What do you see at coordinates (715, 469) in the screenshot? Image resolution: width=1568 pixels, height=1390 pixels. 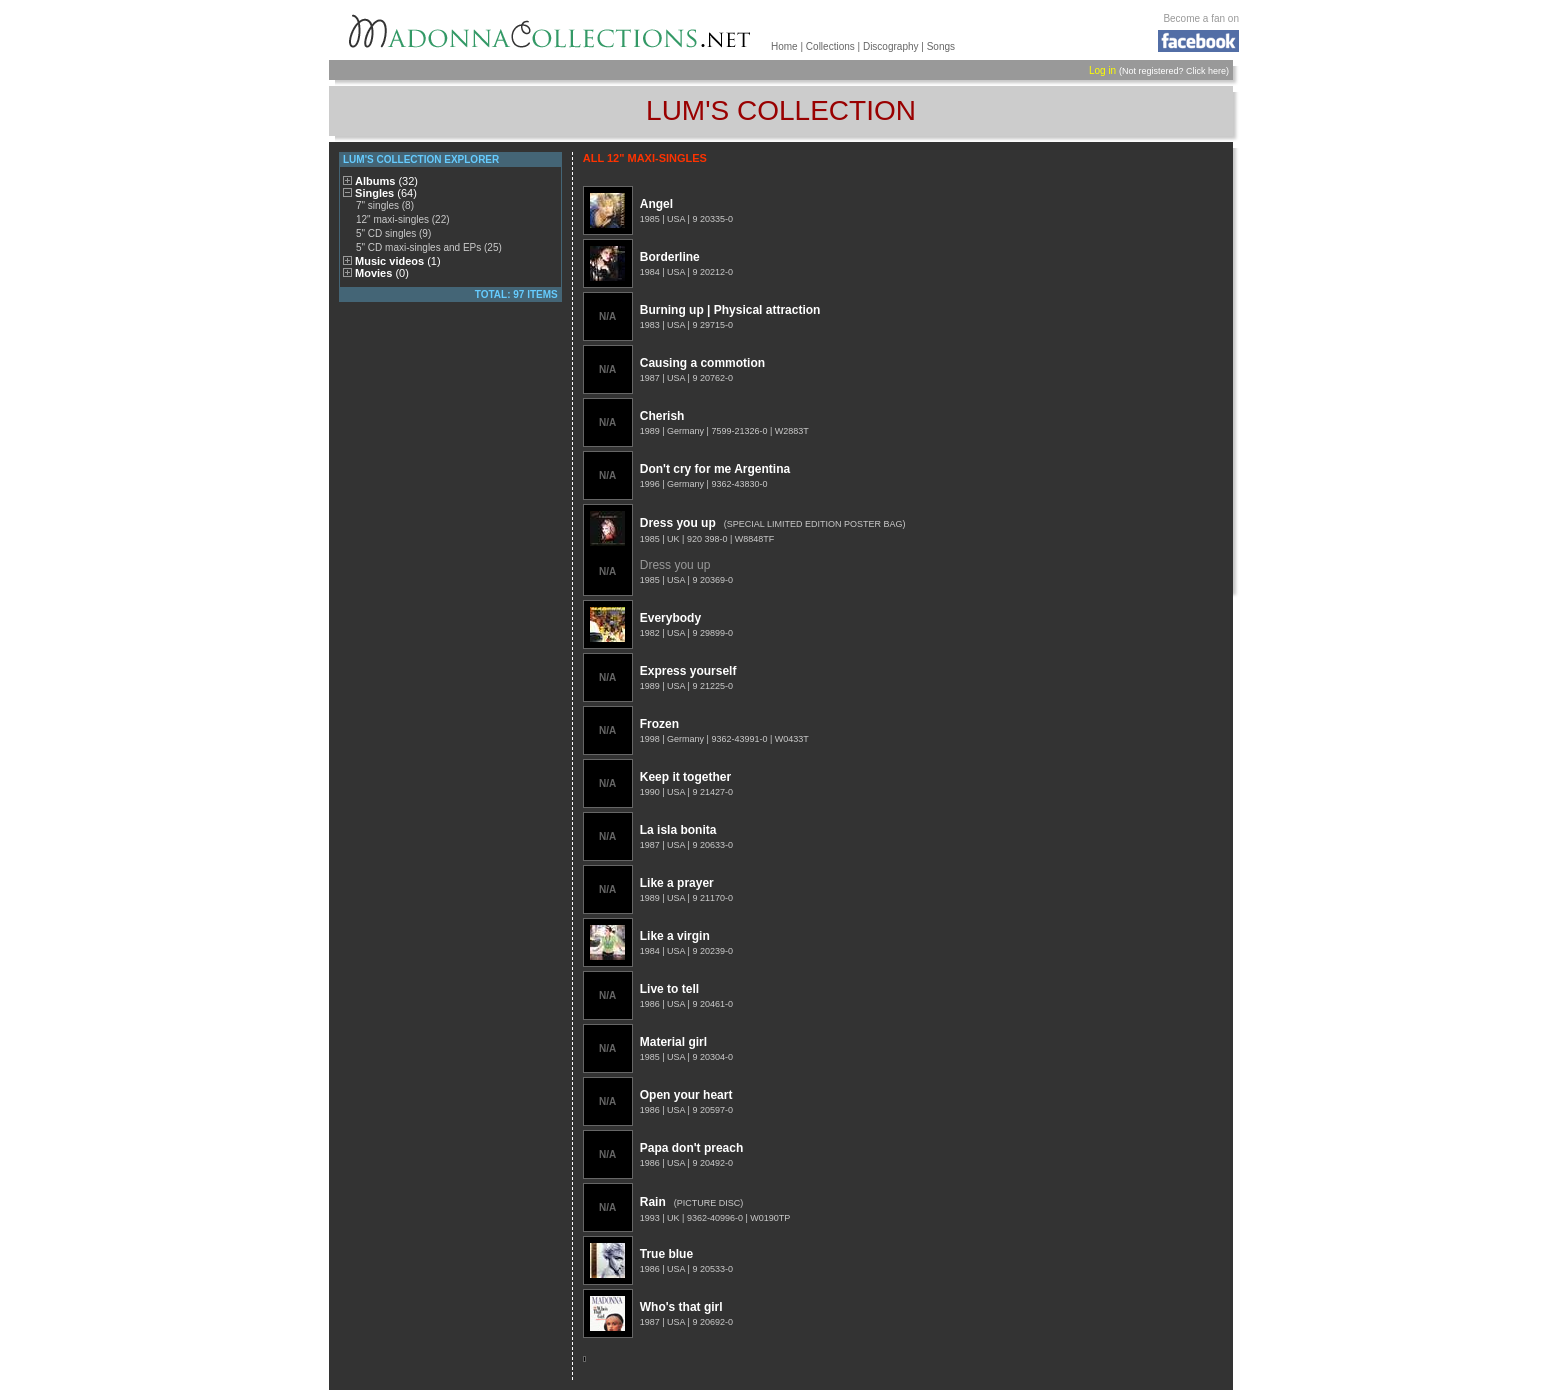 I see `Don't cry for me Argentina` at bounding box center [715, 469].